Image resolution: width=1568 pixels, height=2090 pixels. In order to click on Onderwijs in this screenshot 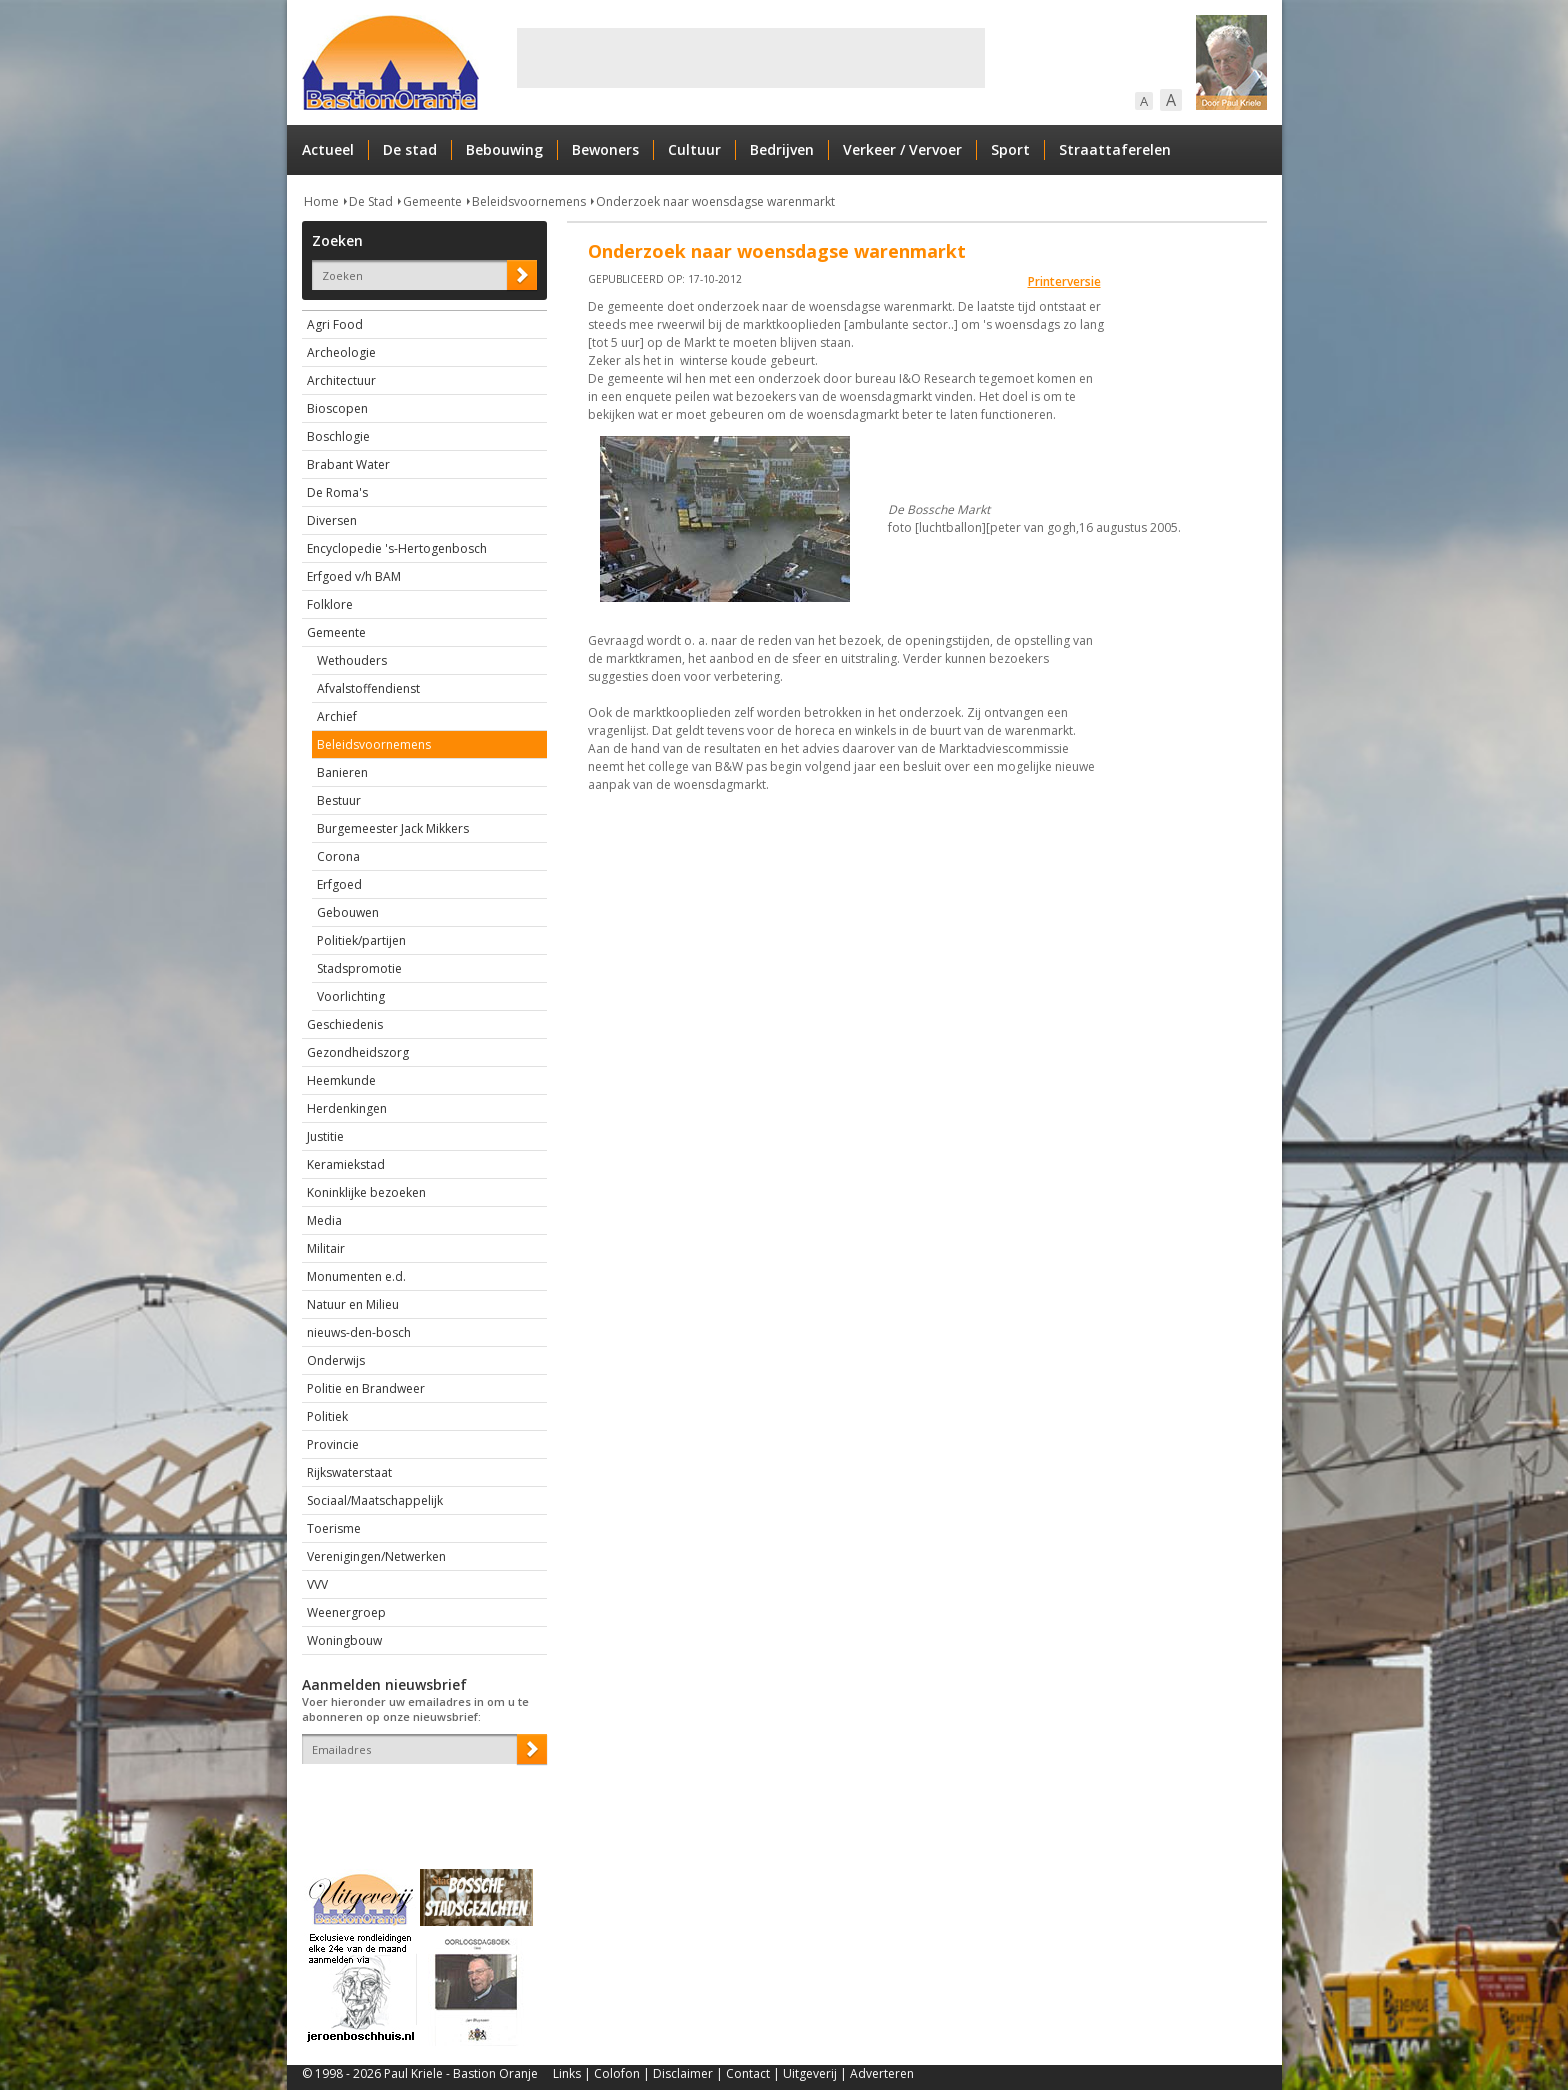, I will do `click(336, 1360)`.